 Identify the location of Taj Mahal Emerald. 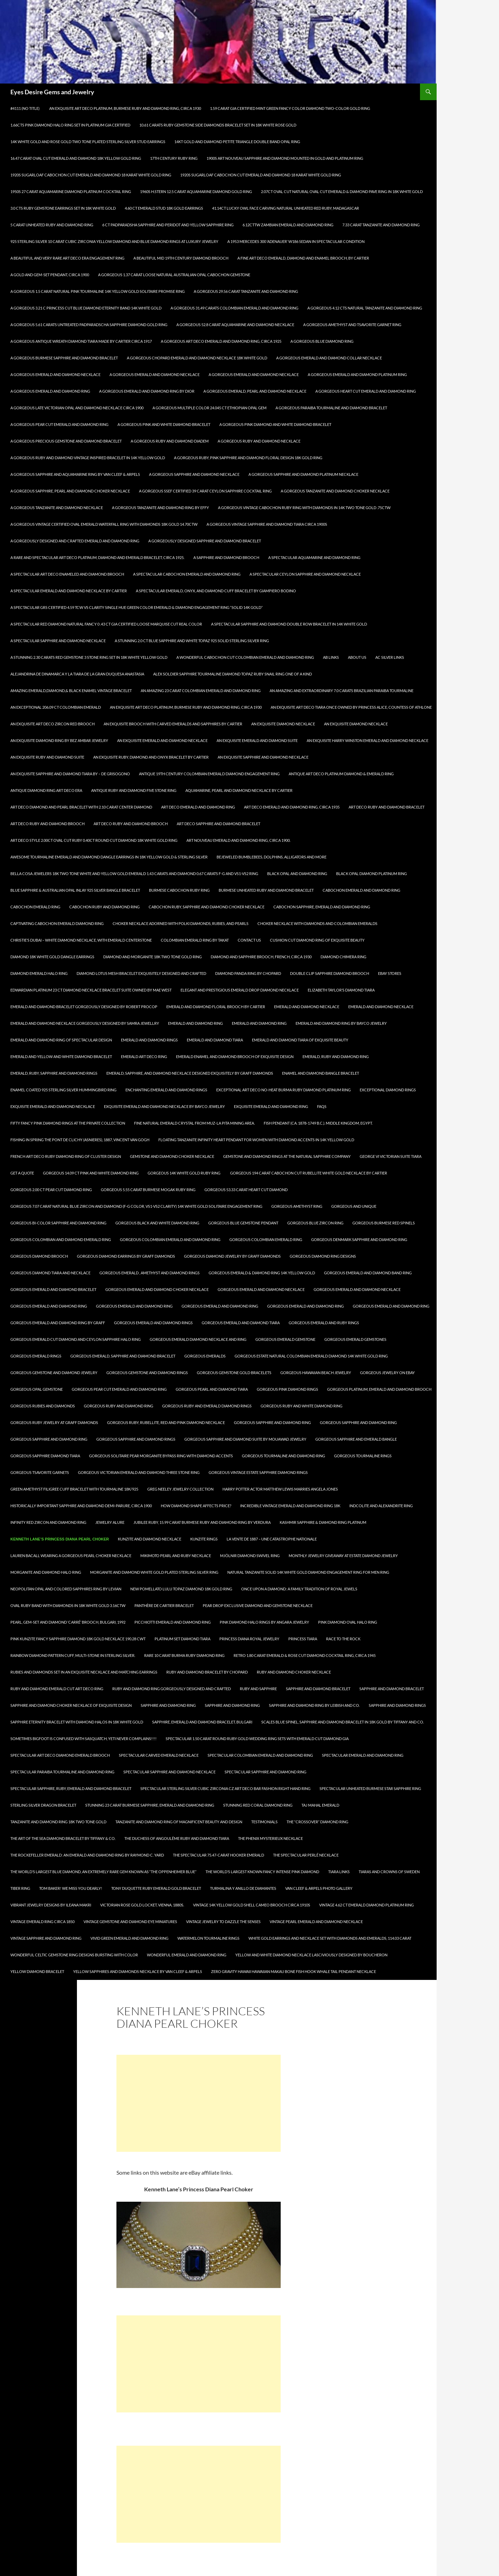
(320, 1805).